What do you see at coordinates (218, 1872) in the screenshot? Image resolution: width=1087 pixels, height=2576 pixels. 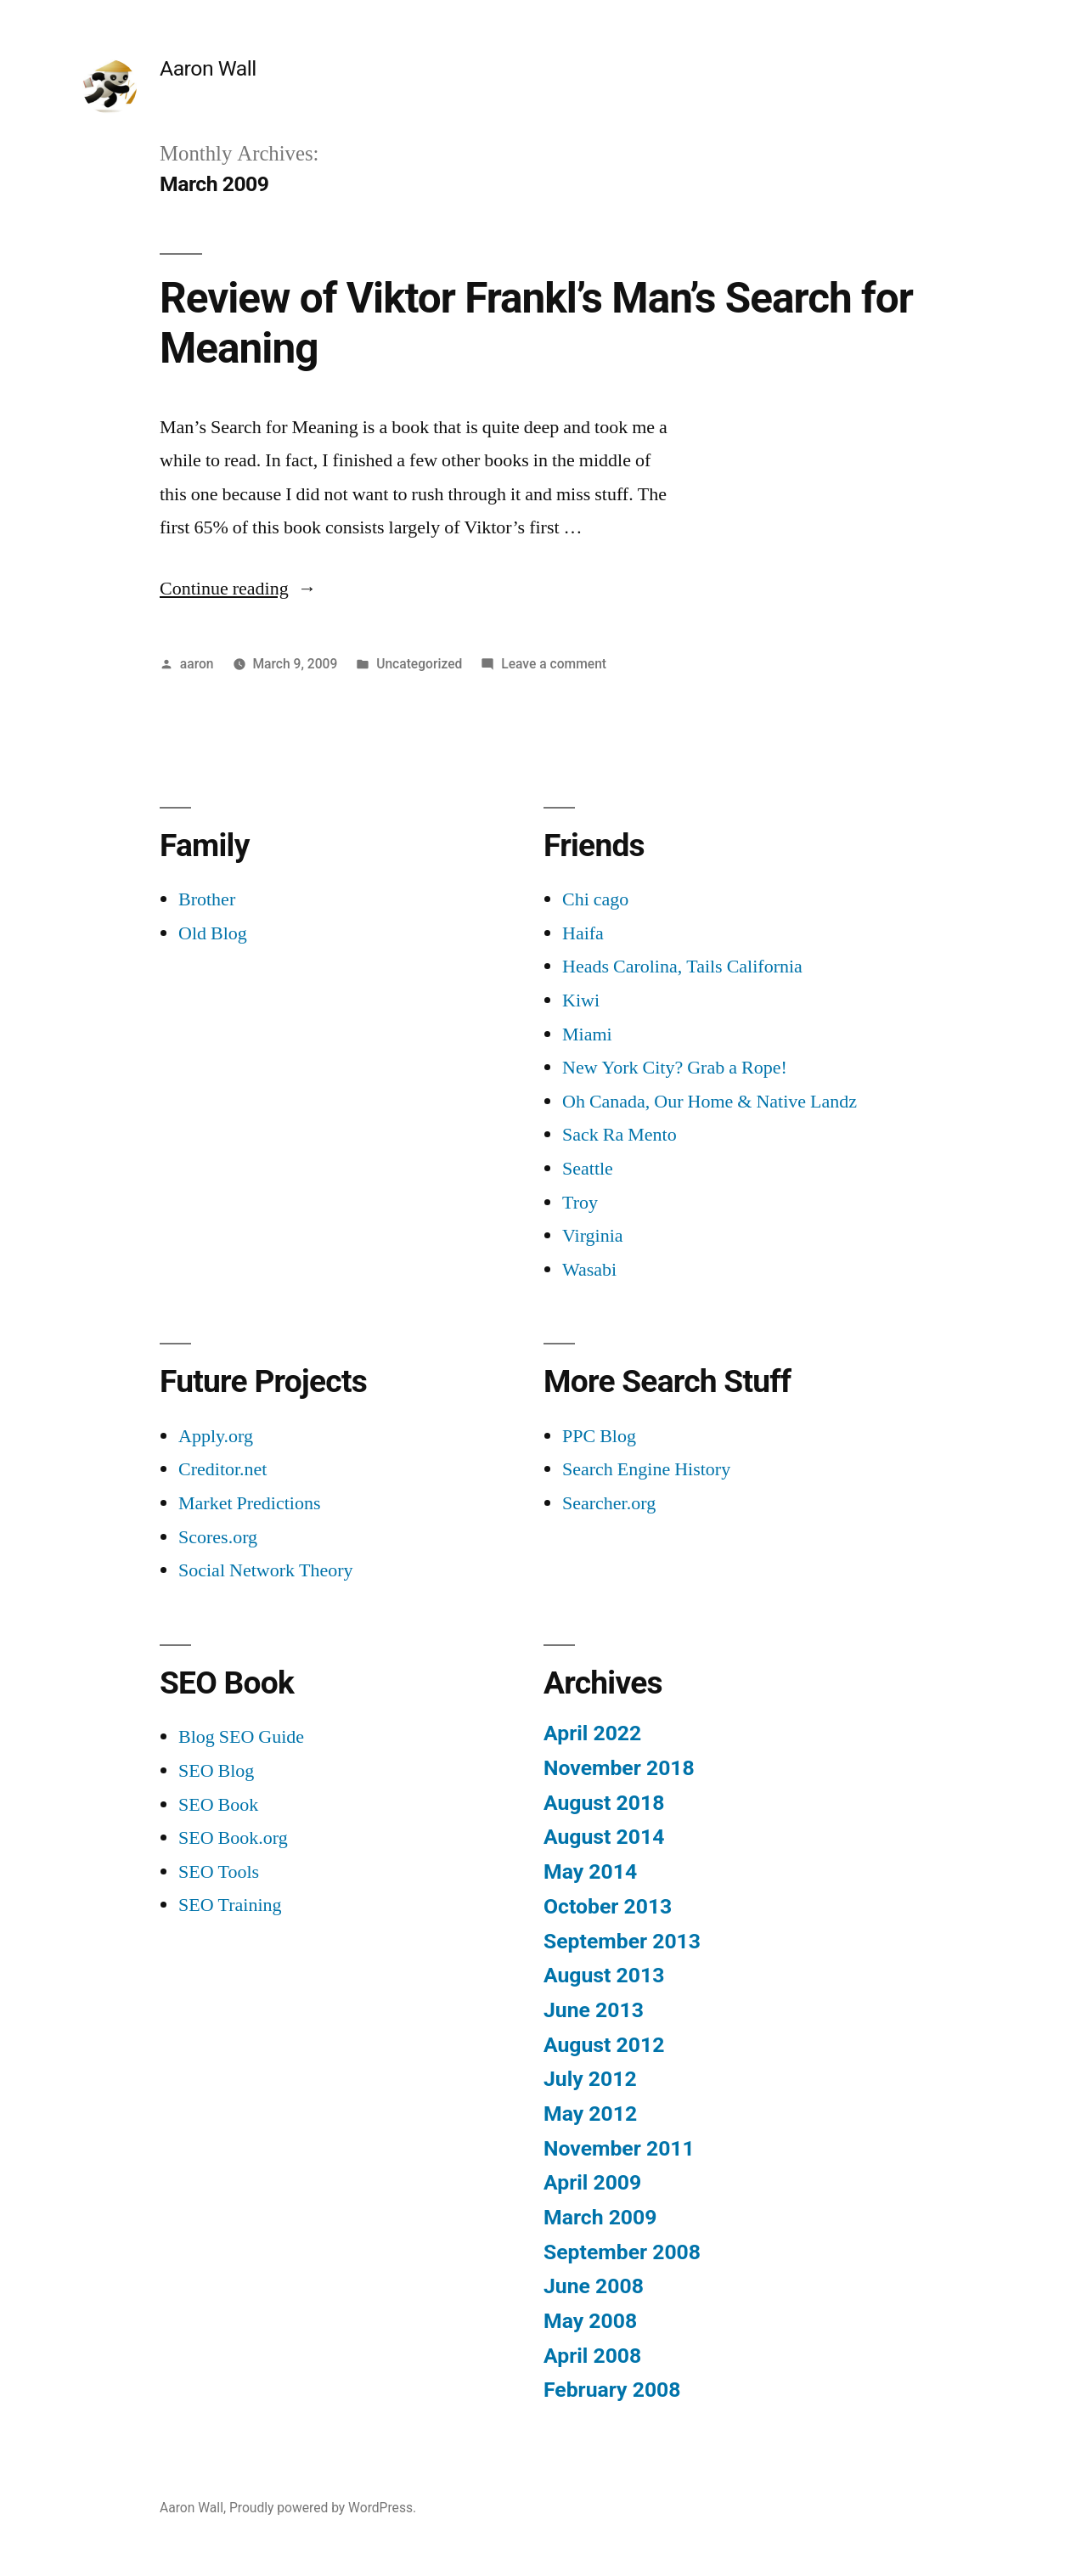 I see `SEO Tools` at bounding box center [218, 1872].